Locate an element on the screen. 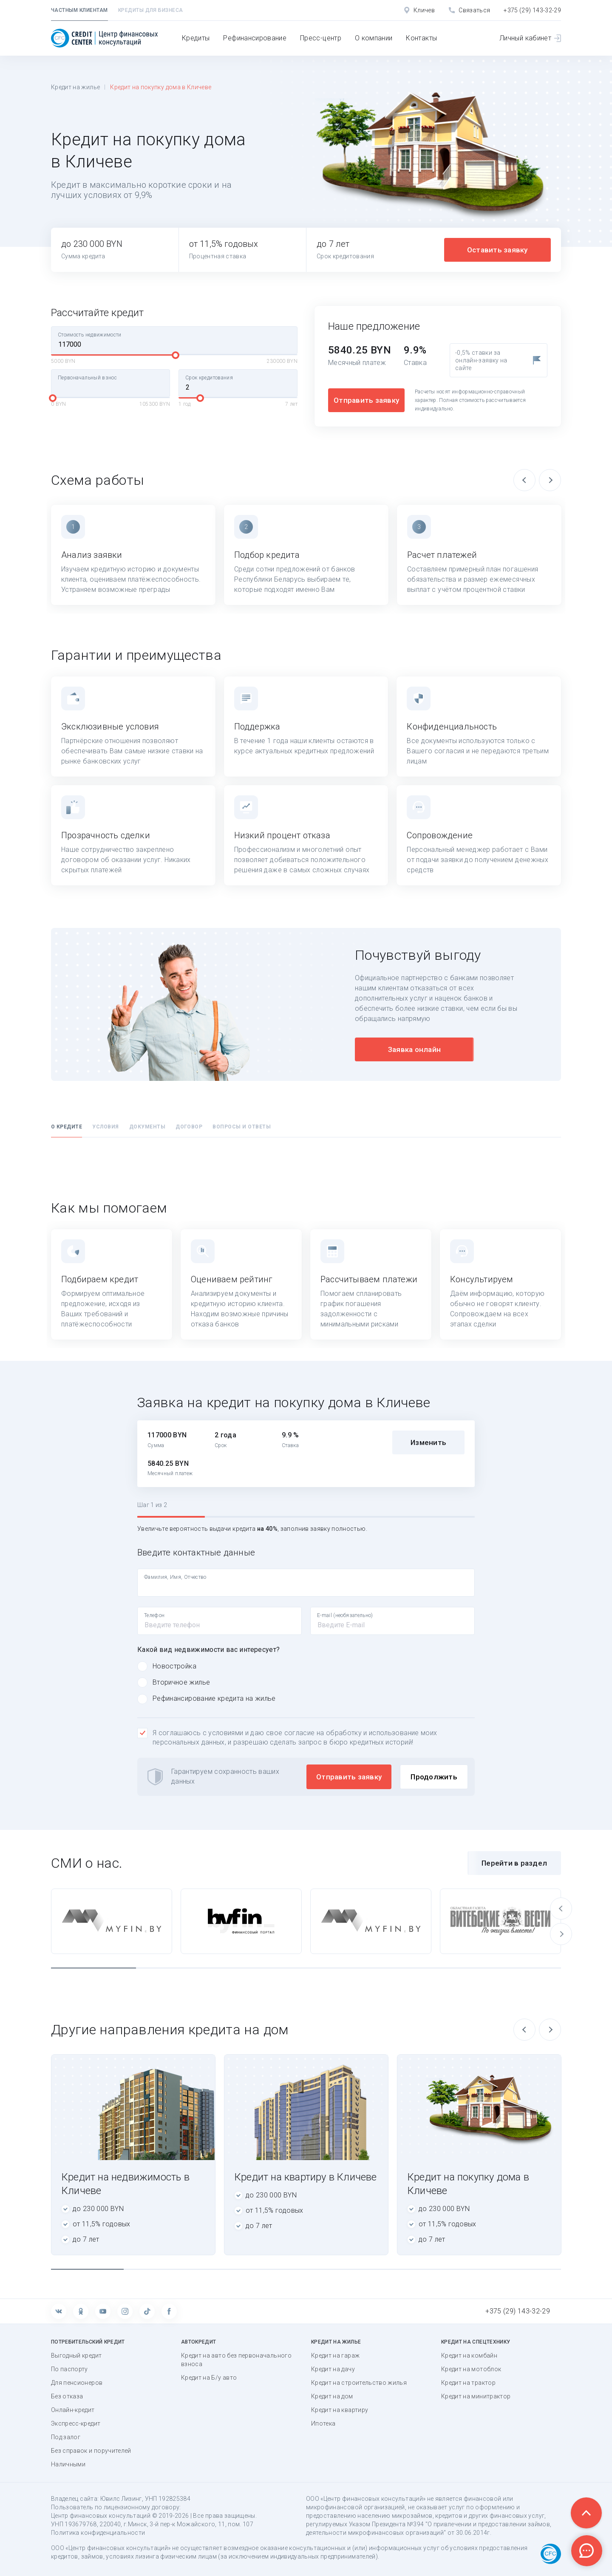 The image size is (612, 2576). Телефон is located at coordinates (154, 1615).